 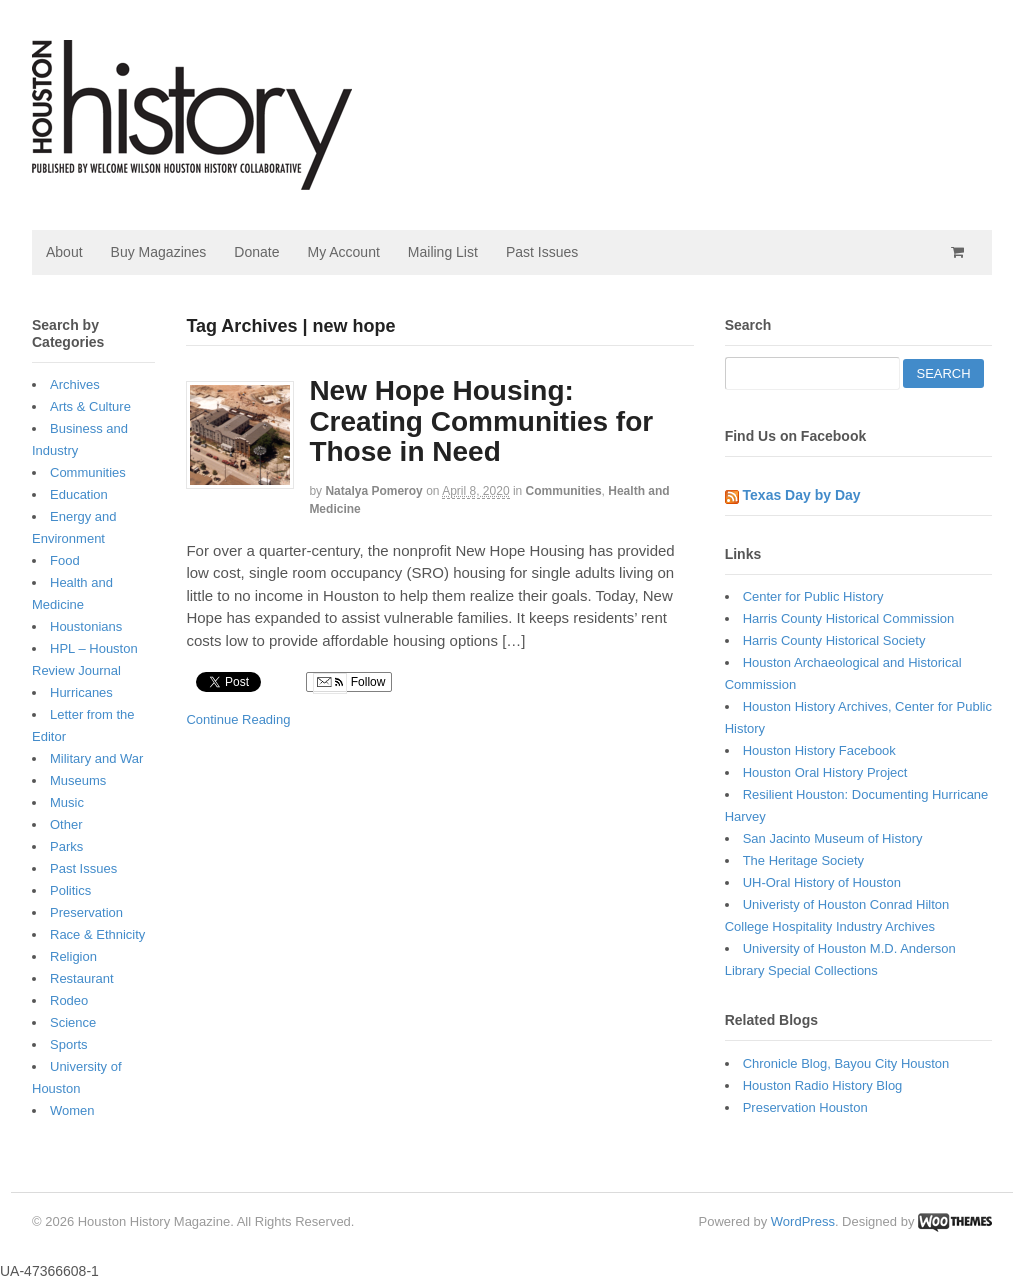 What do you see at coordinates (564, 491) in the screenshot?
I see `Communities` at bounding box center [564, 491].